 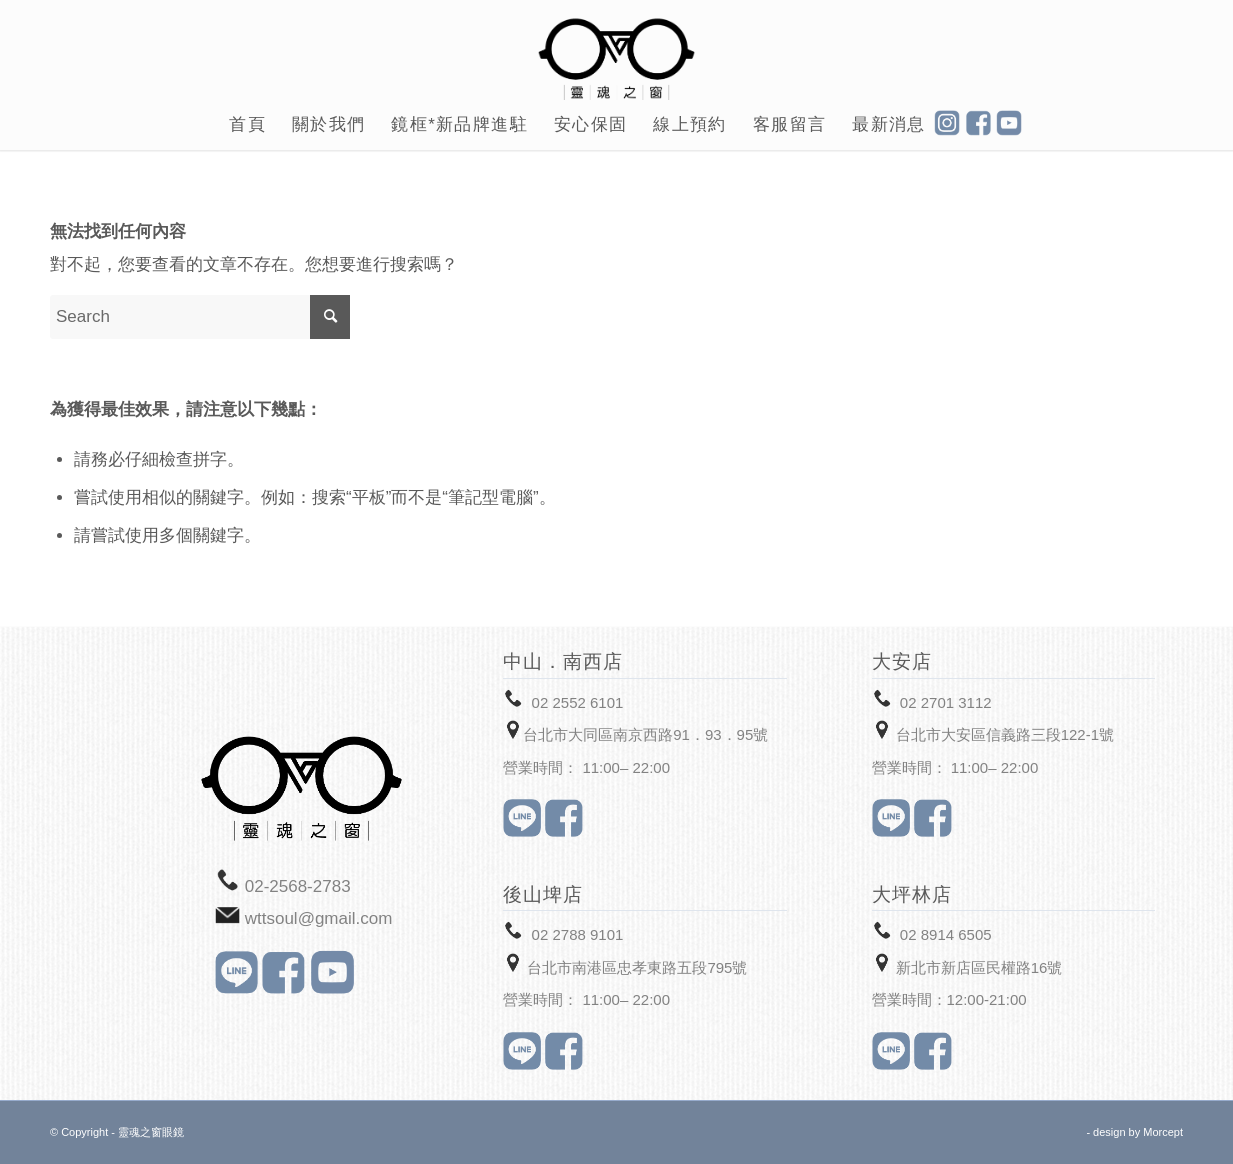 What do you see at coordinates (578, 934) in the screenshot?
I see `02 2788 9101` at bounding box center [578, 934].